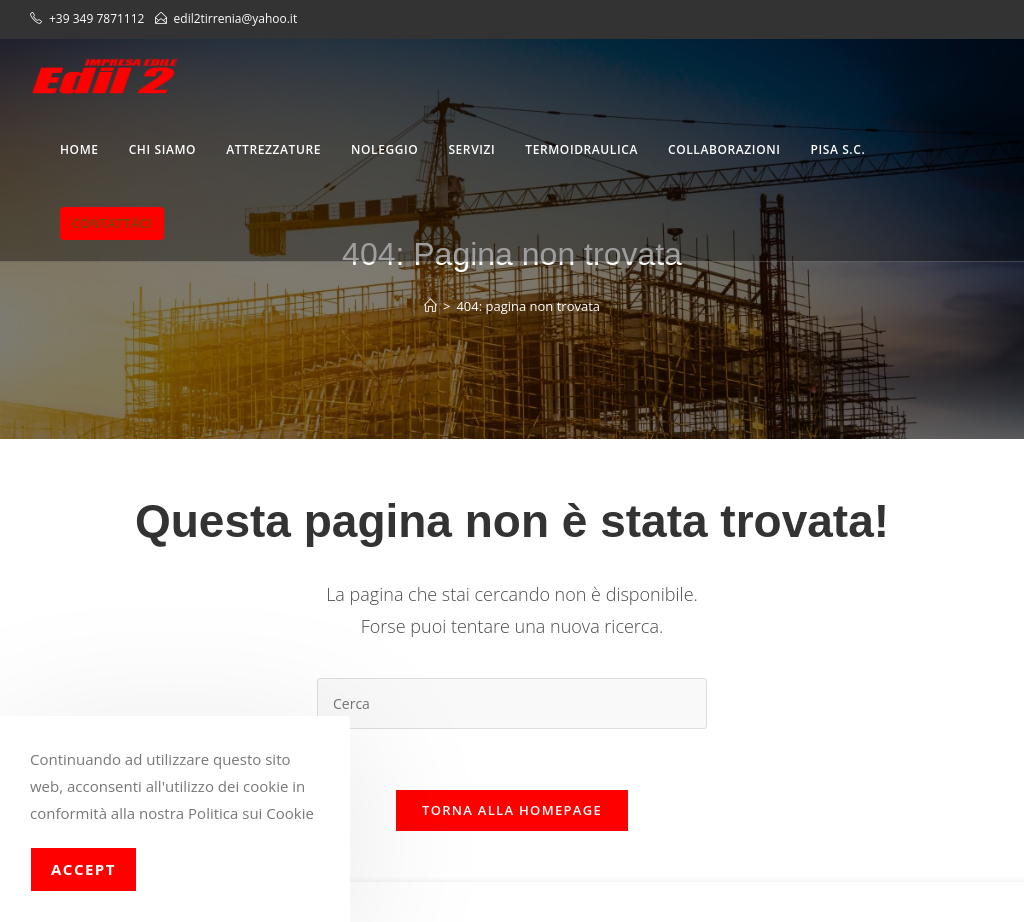 This screenshot has width=1024, height=922. Describe the element at coordinates (83, 869) in the screenshot. I see `Accept` at that location.